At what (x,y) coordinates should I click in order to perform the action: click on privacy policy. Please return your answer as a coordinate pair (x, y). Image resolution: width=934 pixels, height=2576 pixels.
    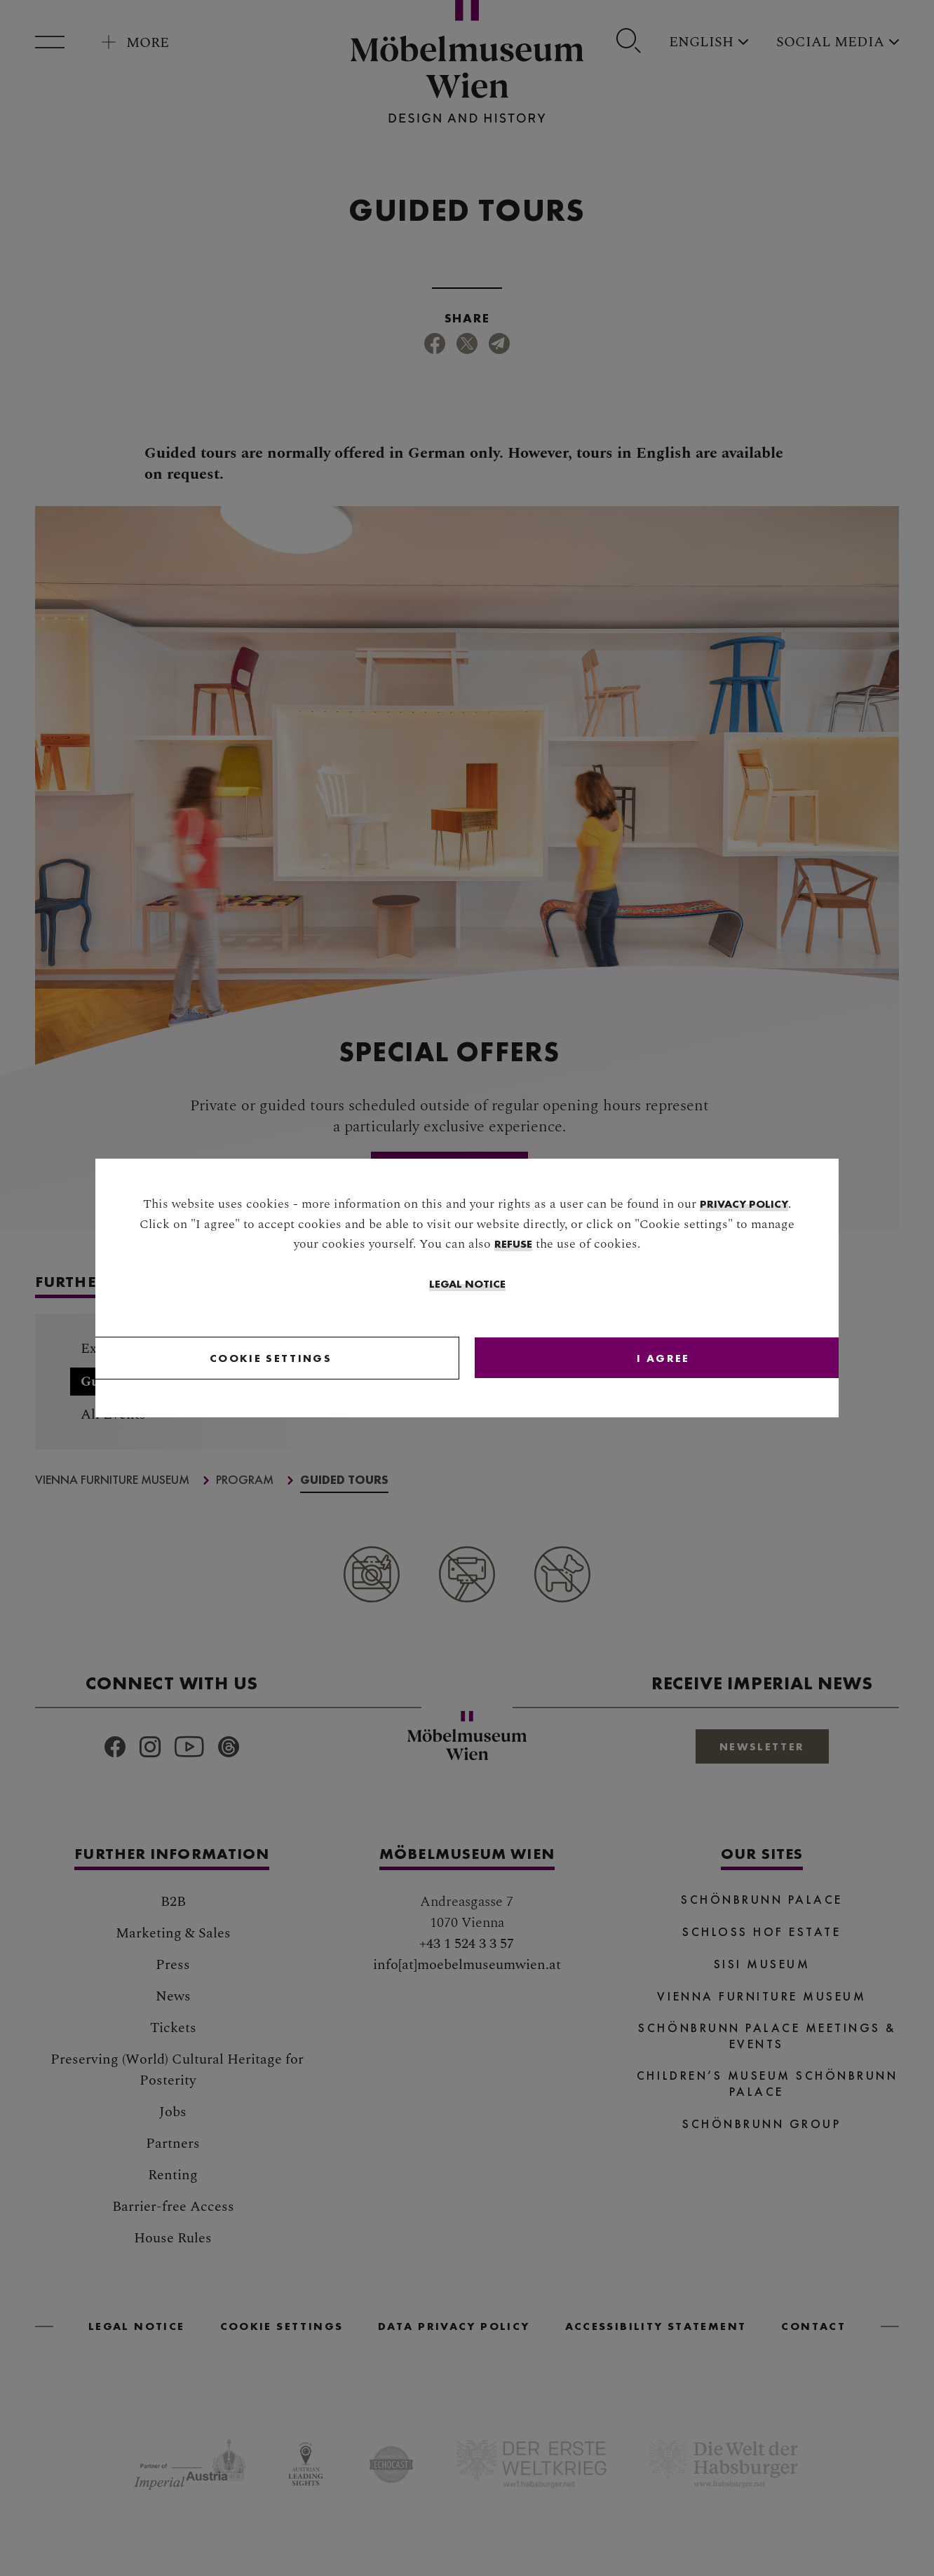
    Looking at the image, I should click on (744, 1205).